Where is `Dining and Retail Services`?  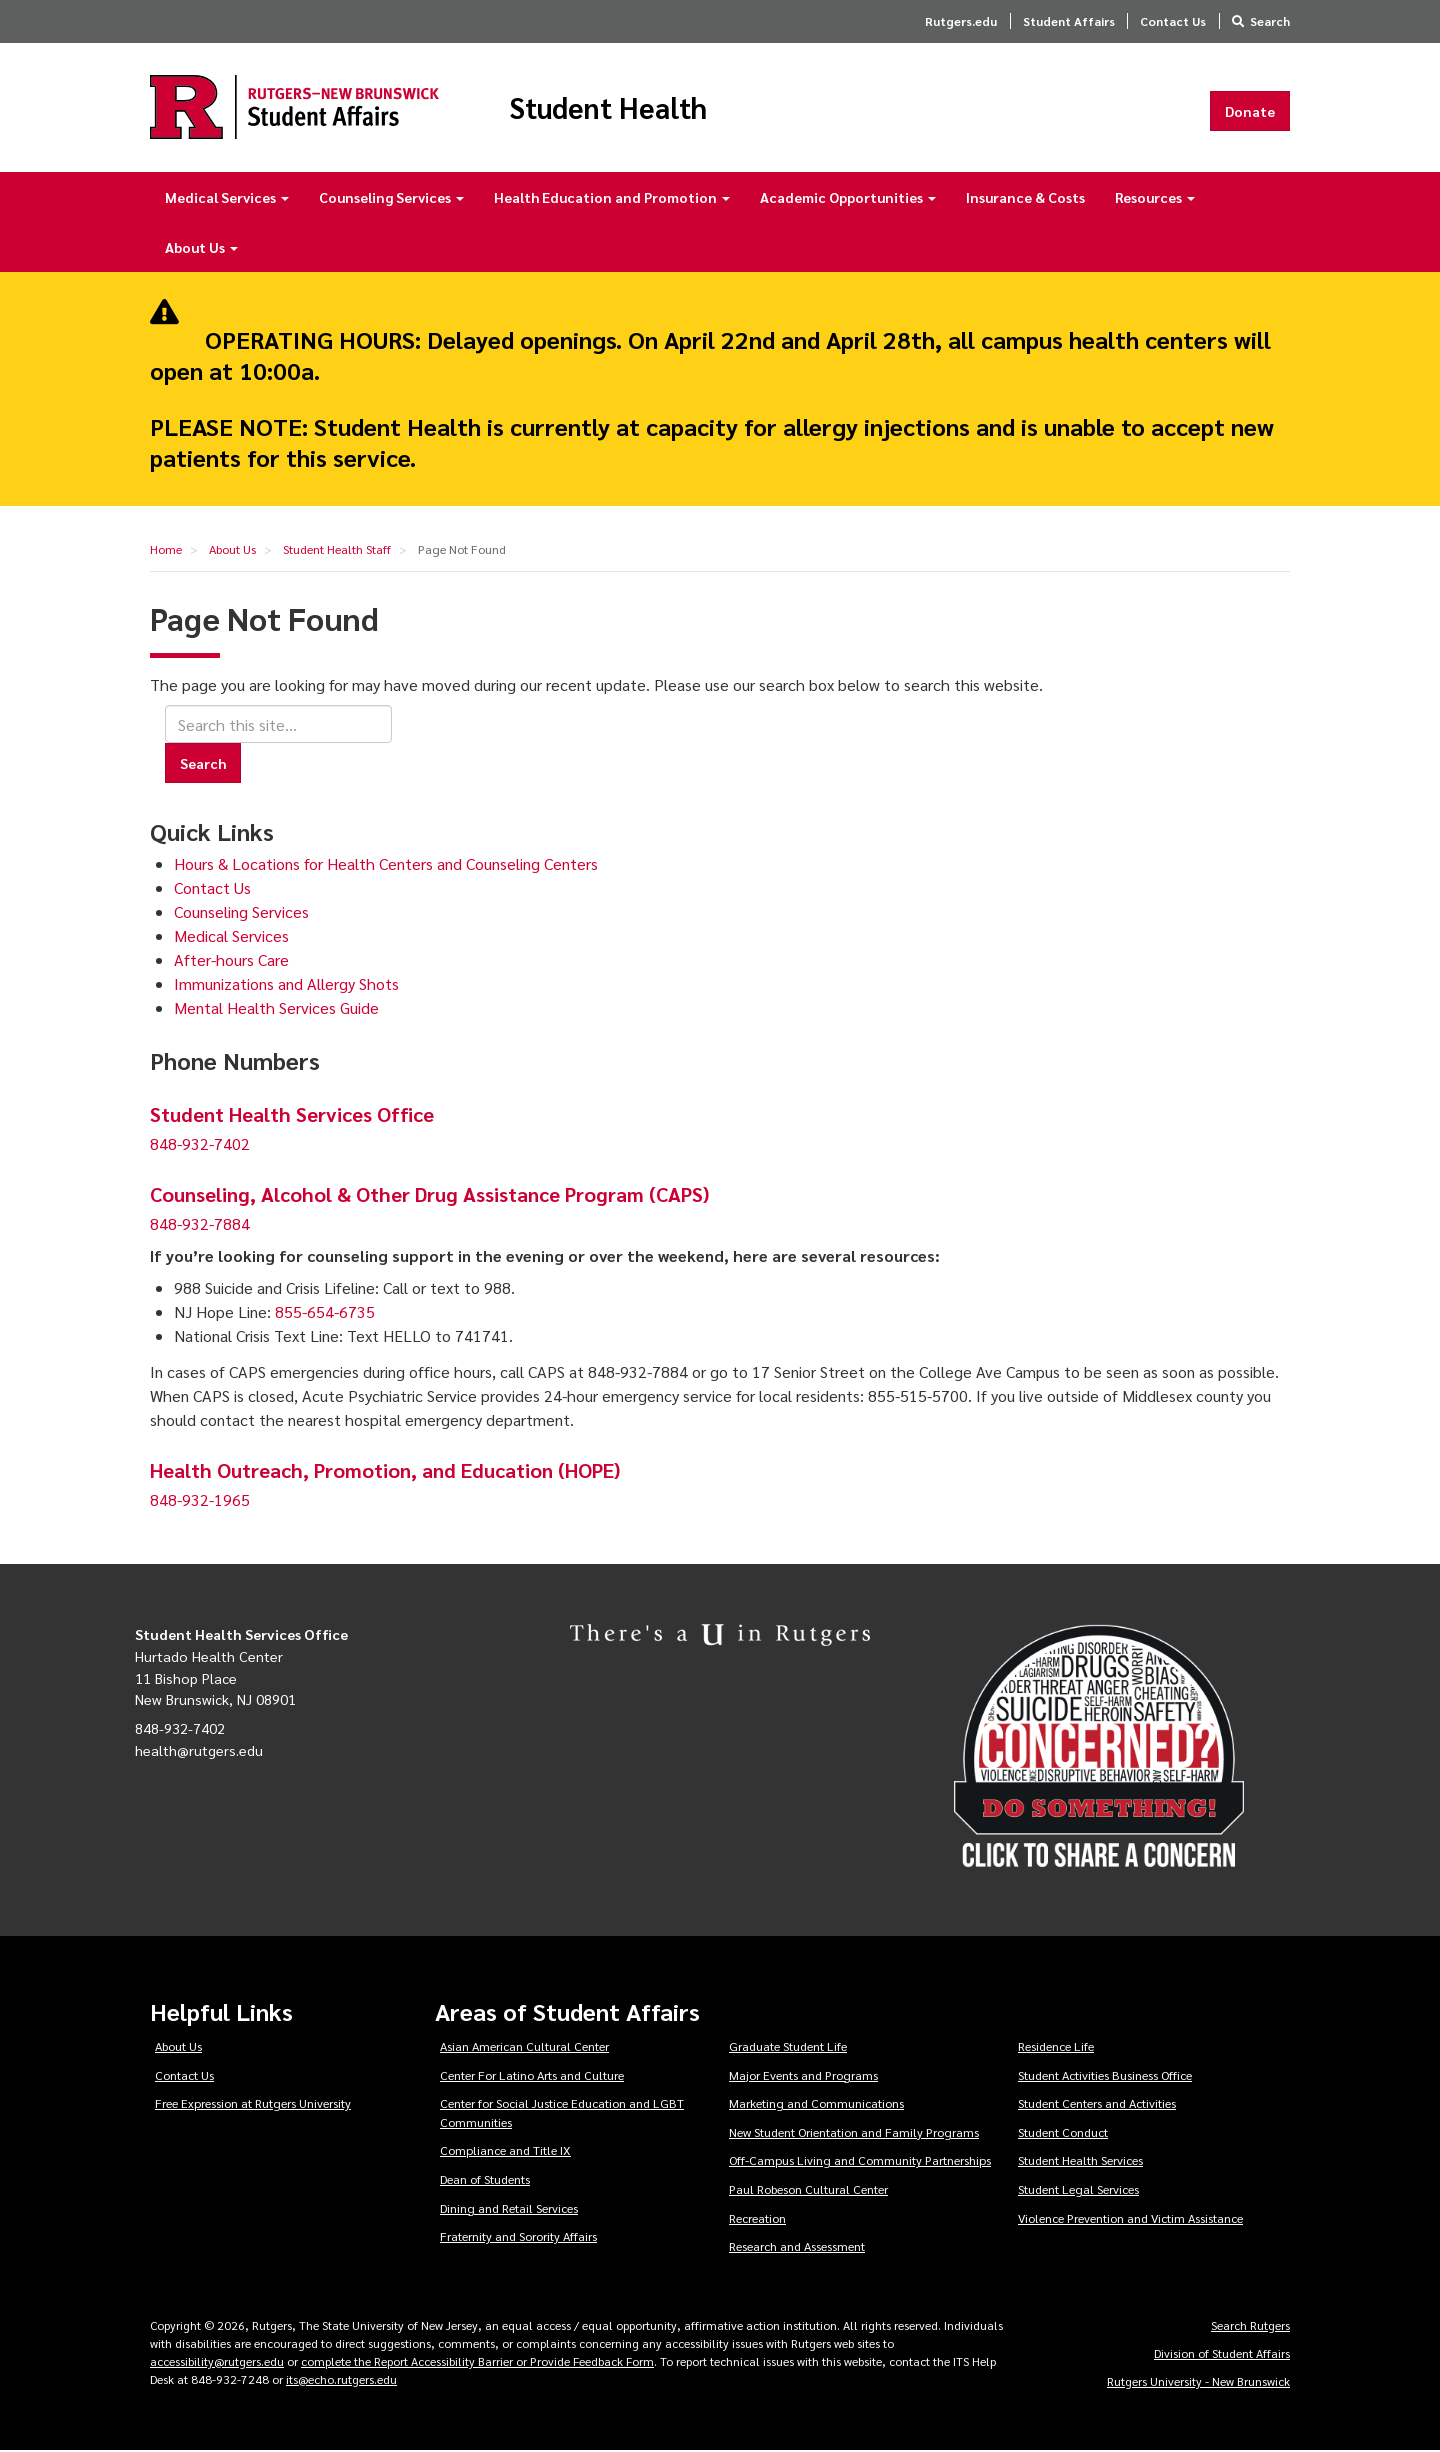 Dining and Retail Services is located at coordinates (509, 2209).